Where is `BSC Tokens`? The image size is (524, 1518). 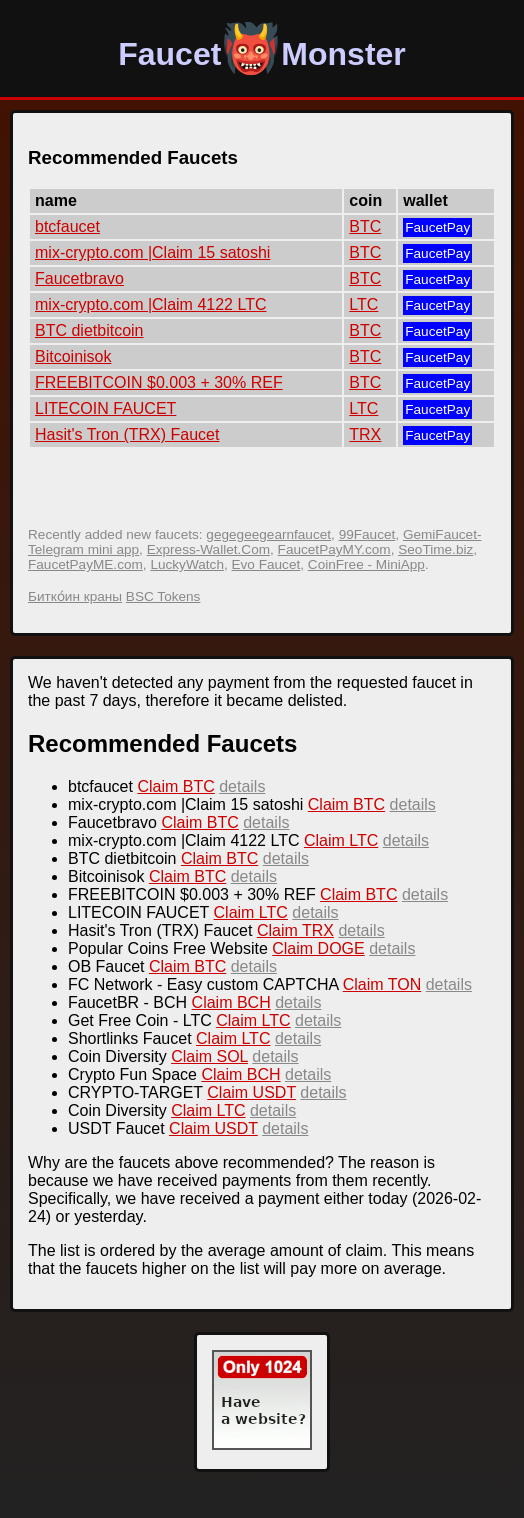 BSC Tokens is located at coordinates (163, 596).